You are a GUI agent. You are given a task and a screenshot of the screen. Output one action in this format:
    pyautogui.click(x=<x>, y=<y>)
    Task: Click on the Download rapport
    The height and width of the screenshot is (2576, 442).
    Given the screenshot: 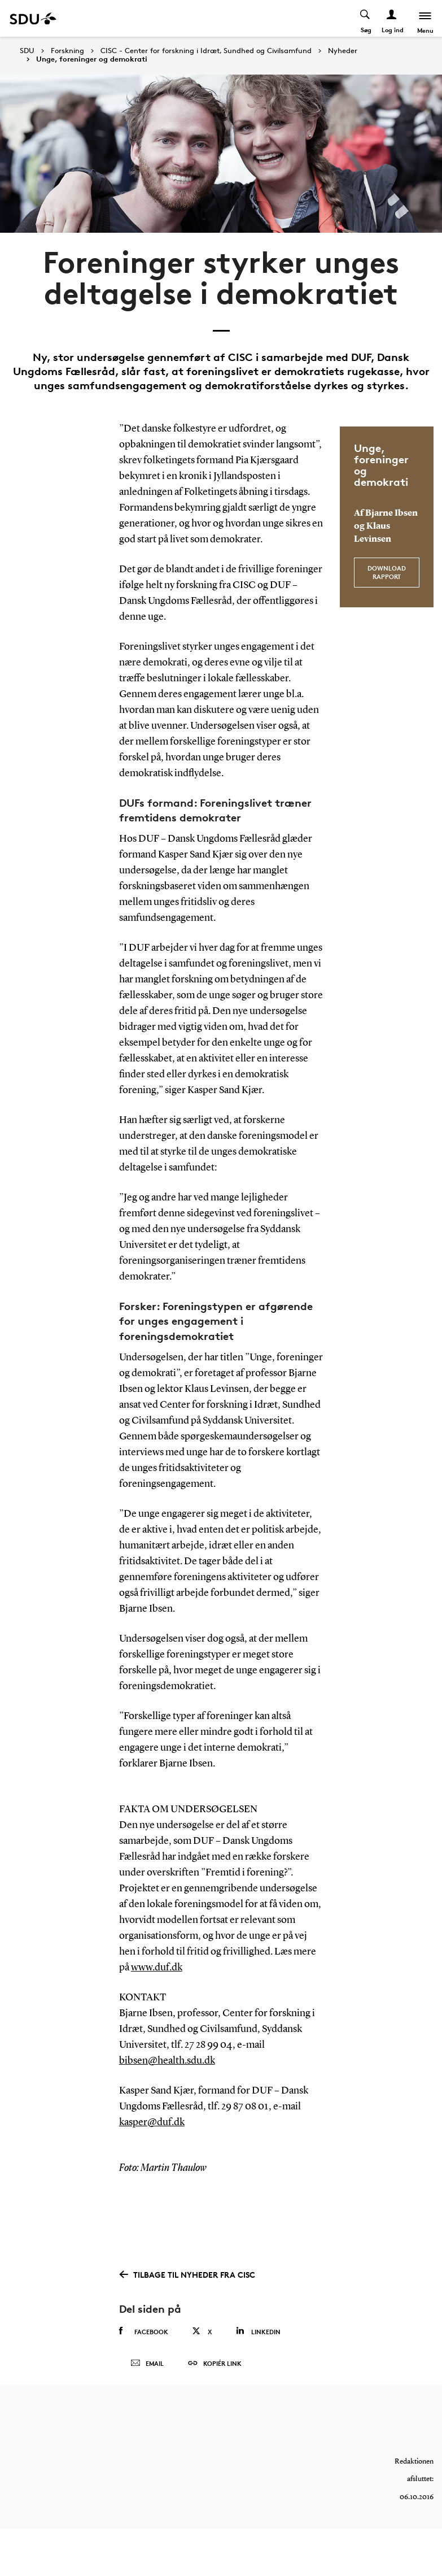 What is the action you would take?
    pyautogui.click(x=386, y=572)
    